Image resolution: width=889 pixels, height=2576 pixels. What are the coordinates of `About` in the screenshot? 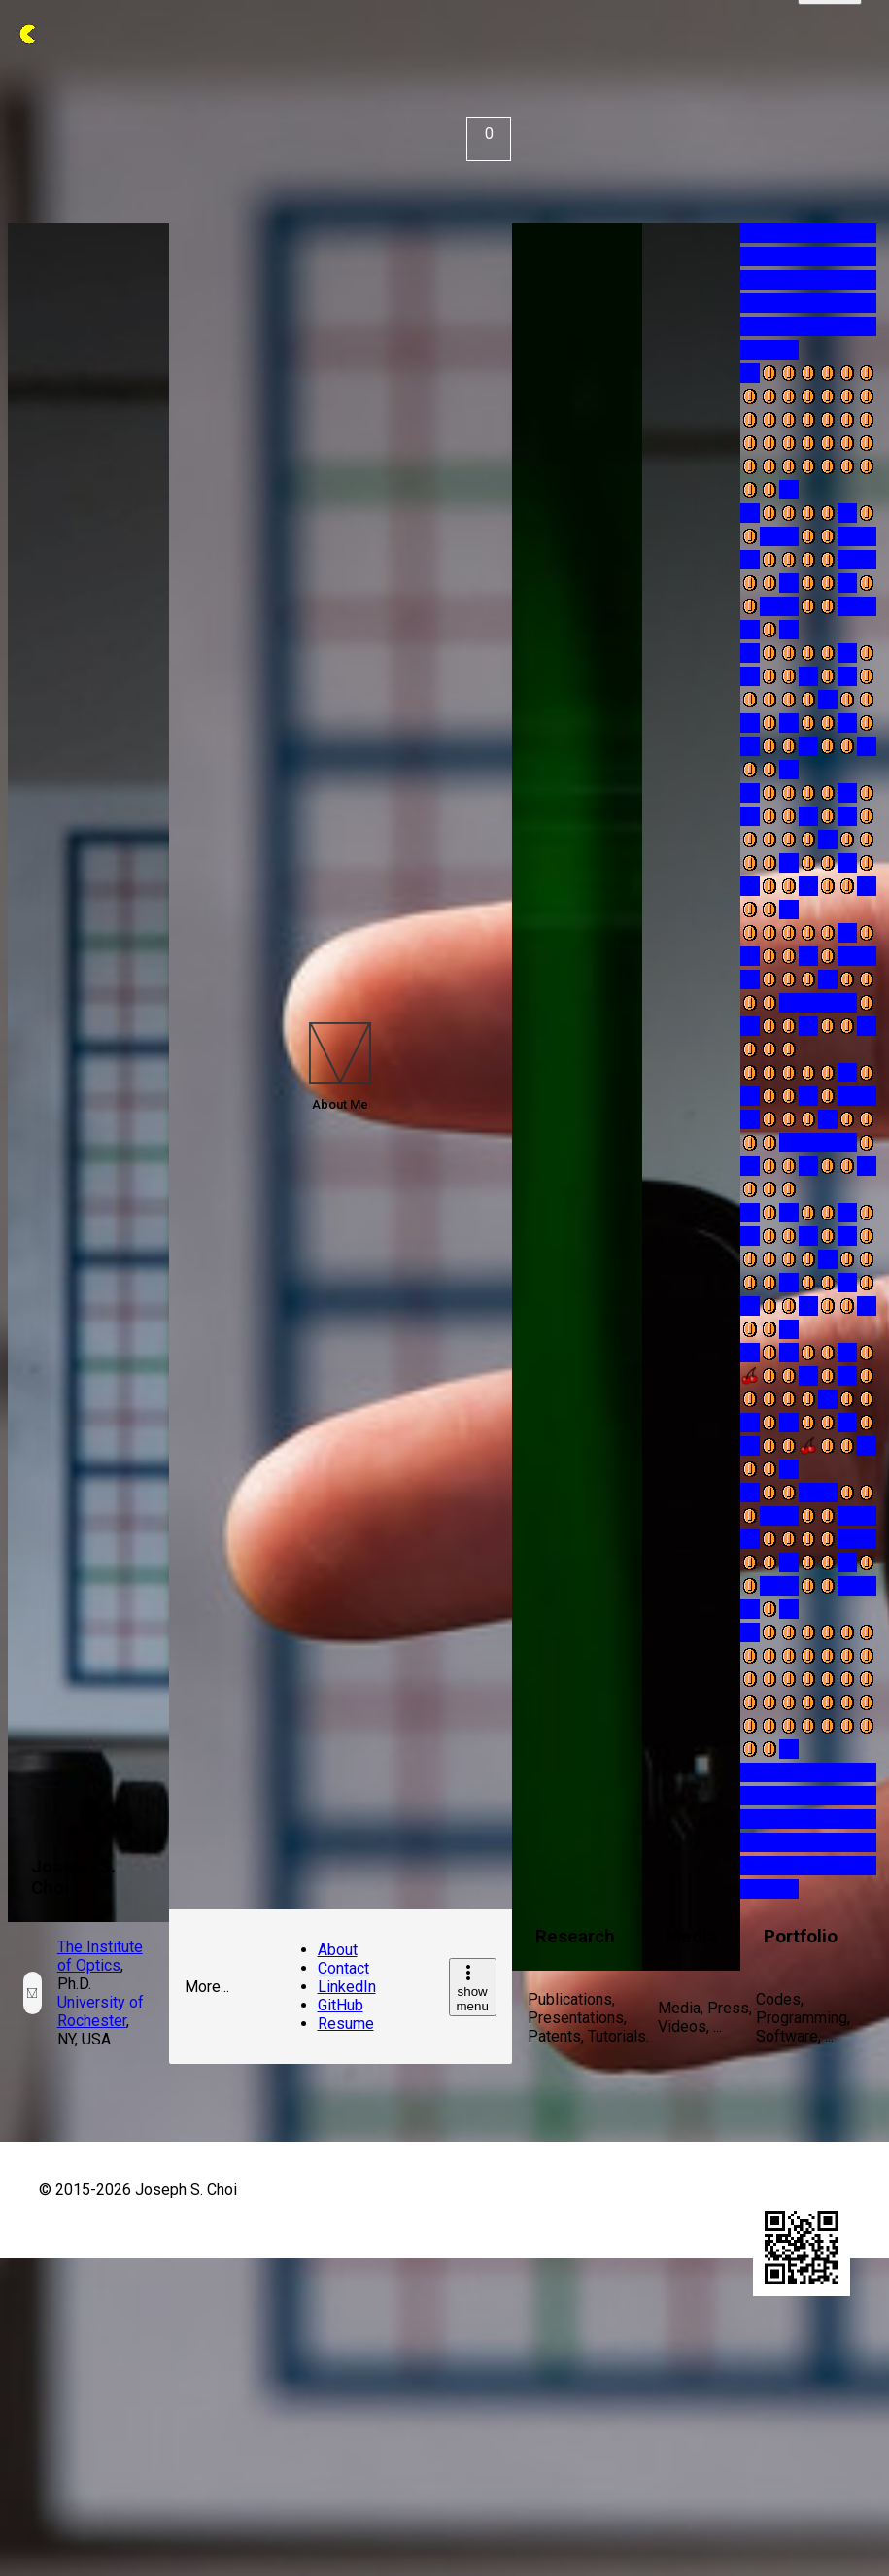 It's located at (338, 1950).